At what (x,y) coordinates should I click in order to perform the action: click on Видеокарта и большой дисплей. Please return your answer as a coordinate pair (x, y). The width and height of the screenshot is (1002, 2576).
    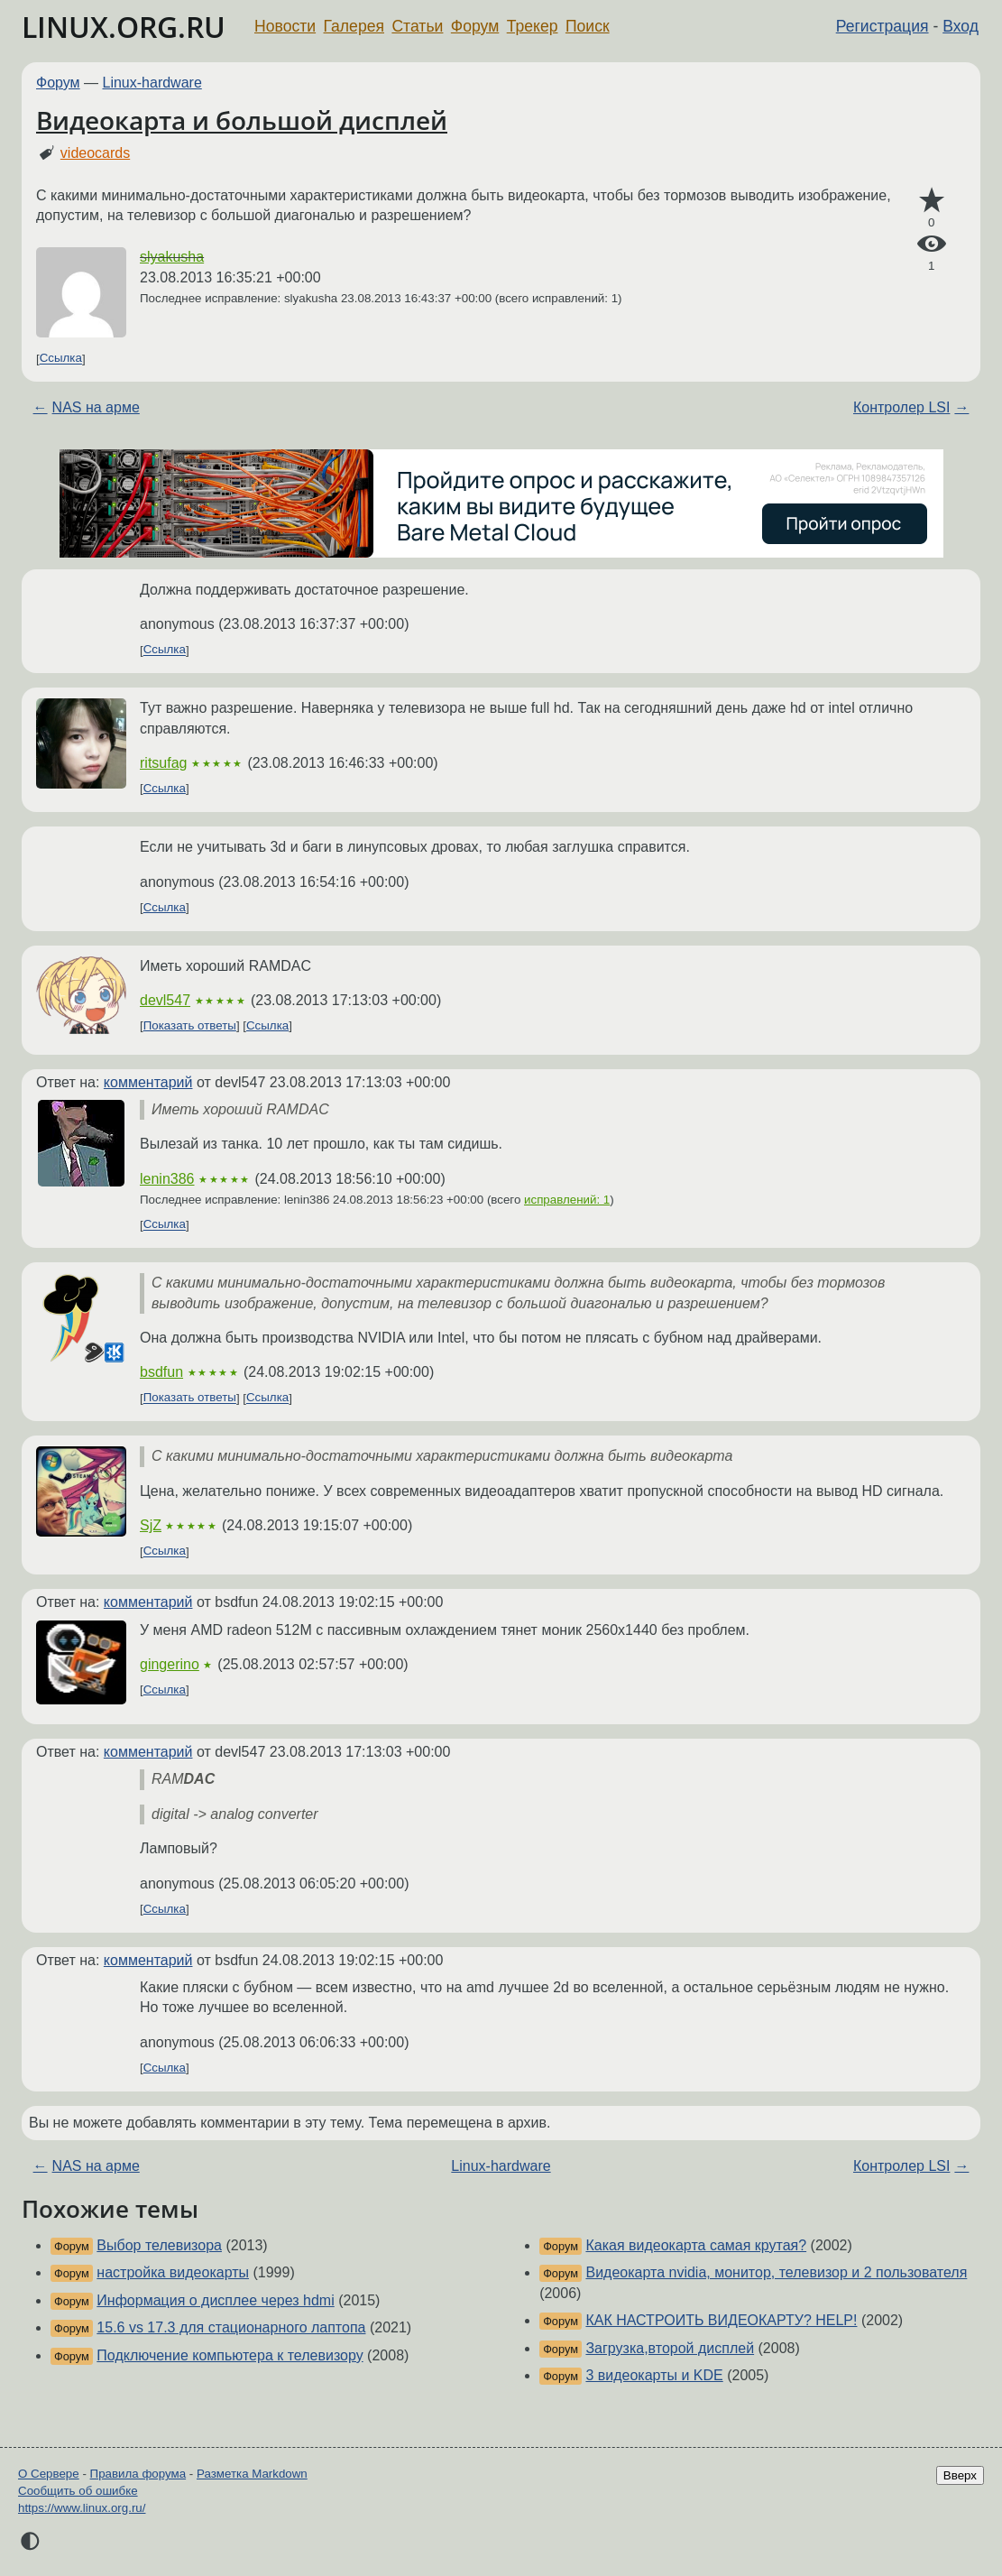
    Looking at the image, I should click on (241, 120).